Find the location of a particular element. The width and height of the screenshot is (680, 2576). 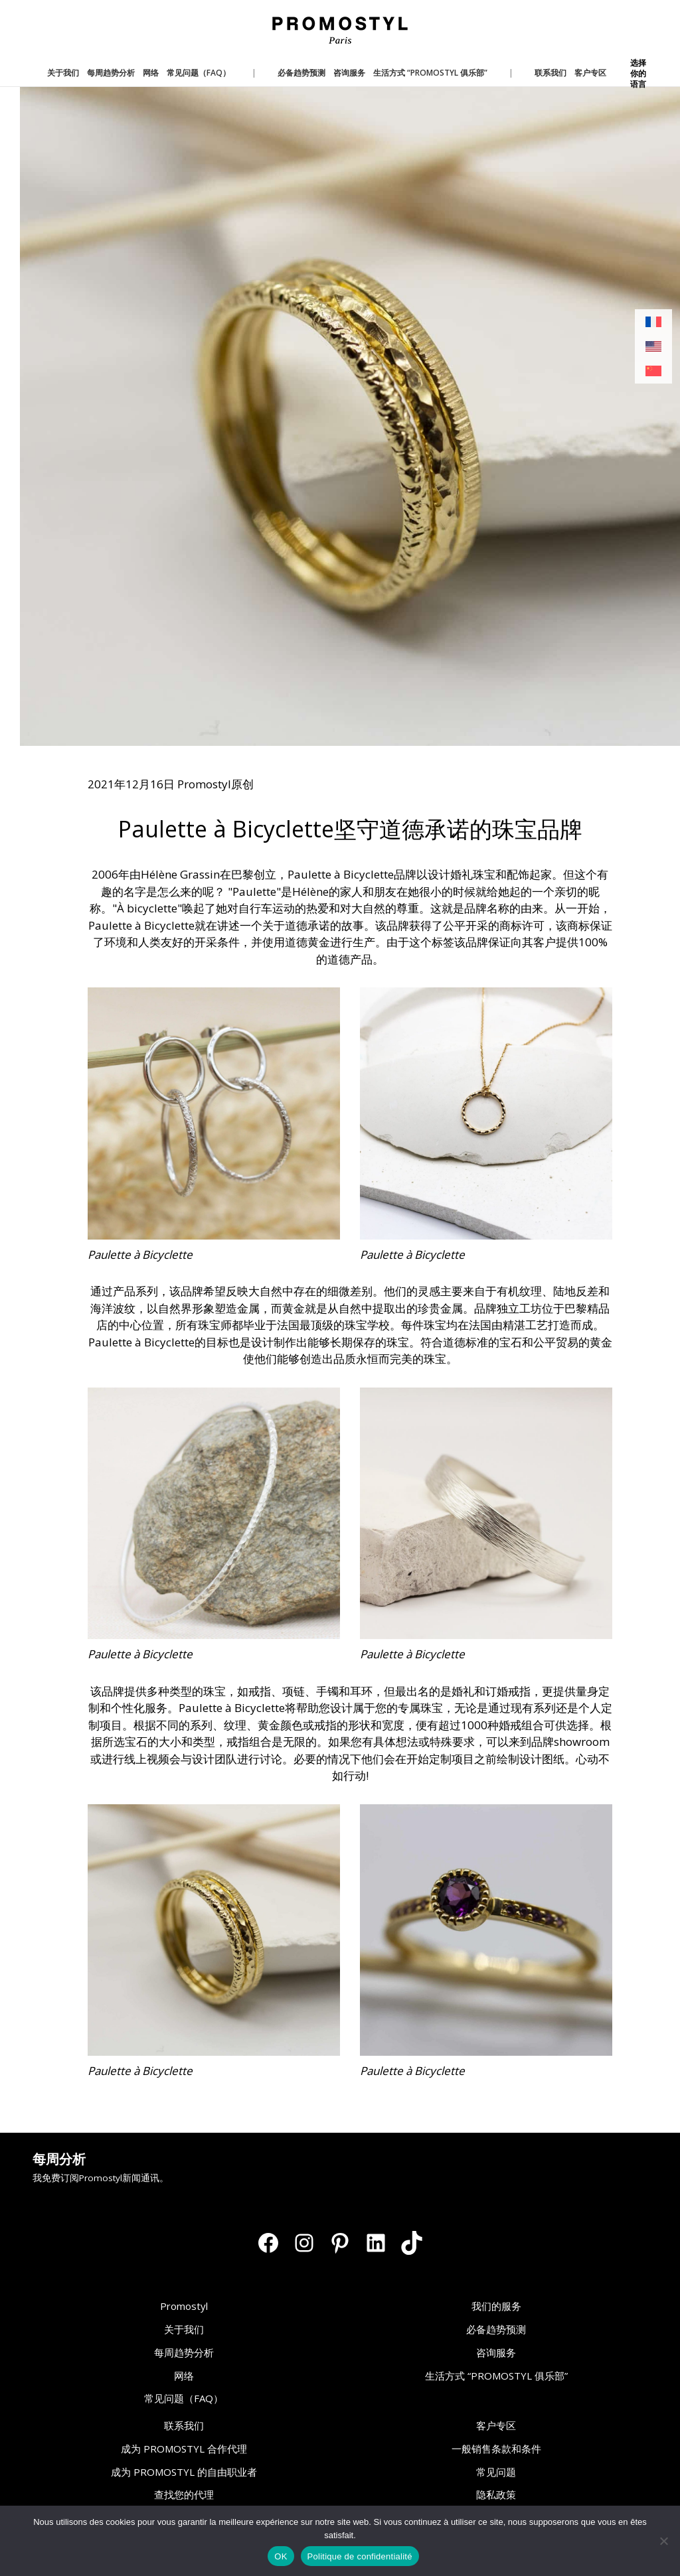

必备趋势预测 is located at coordinates (496, 2329).